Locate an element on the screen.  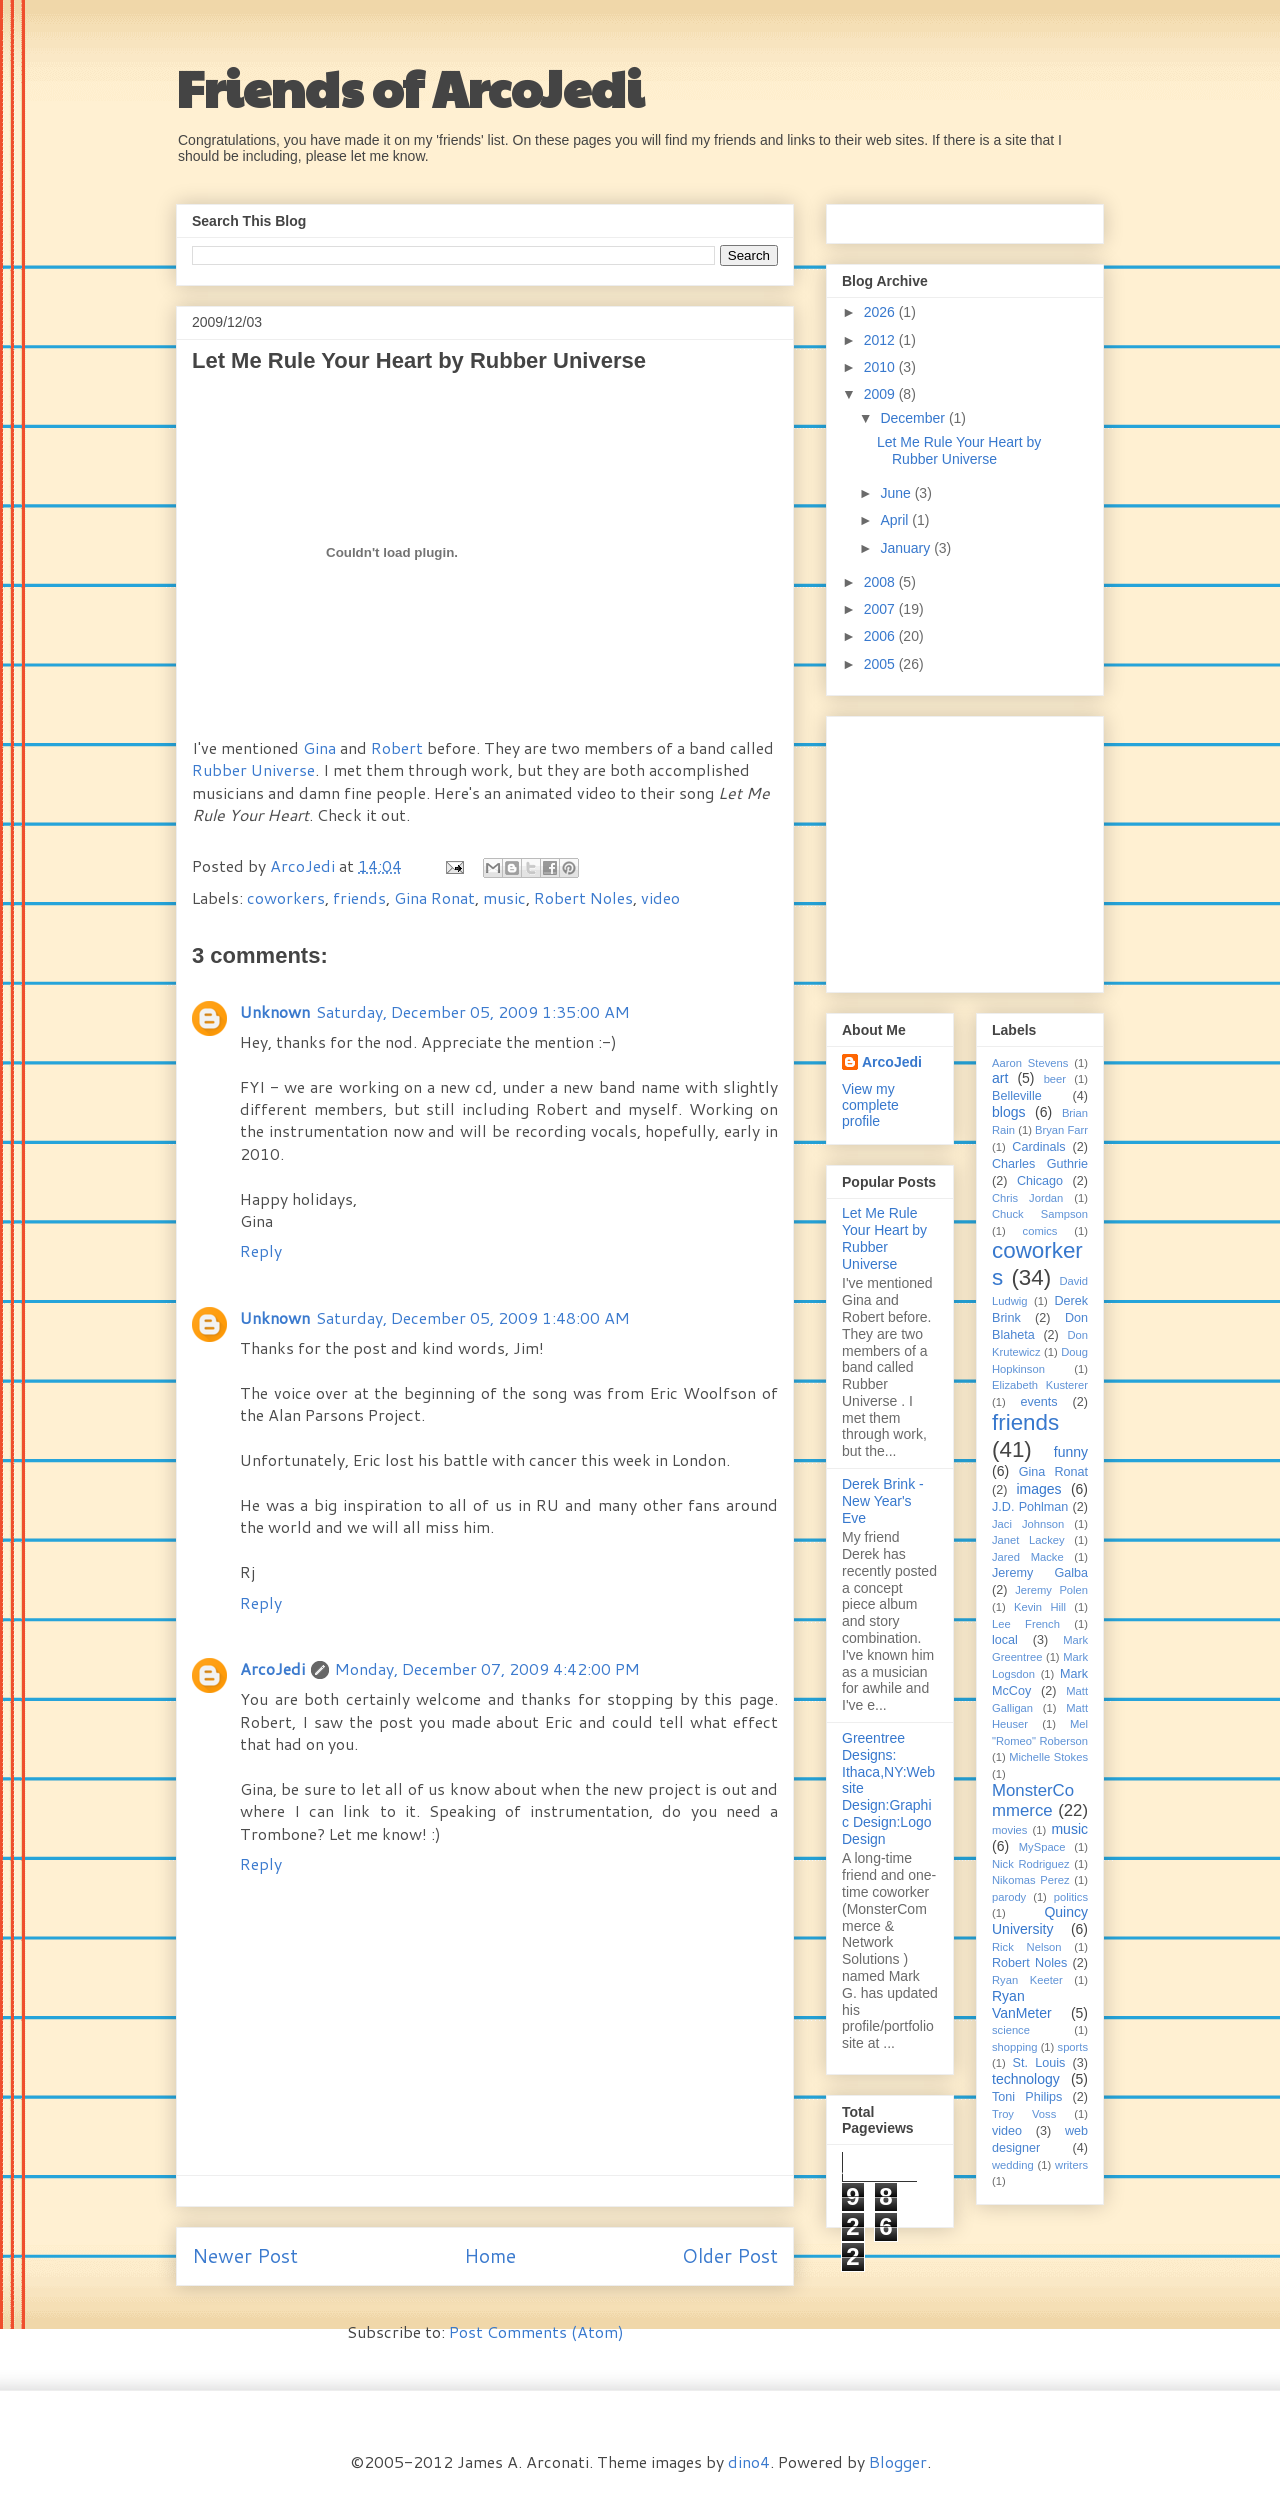
dino4 is located at coordinates (749, 2461).